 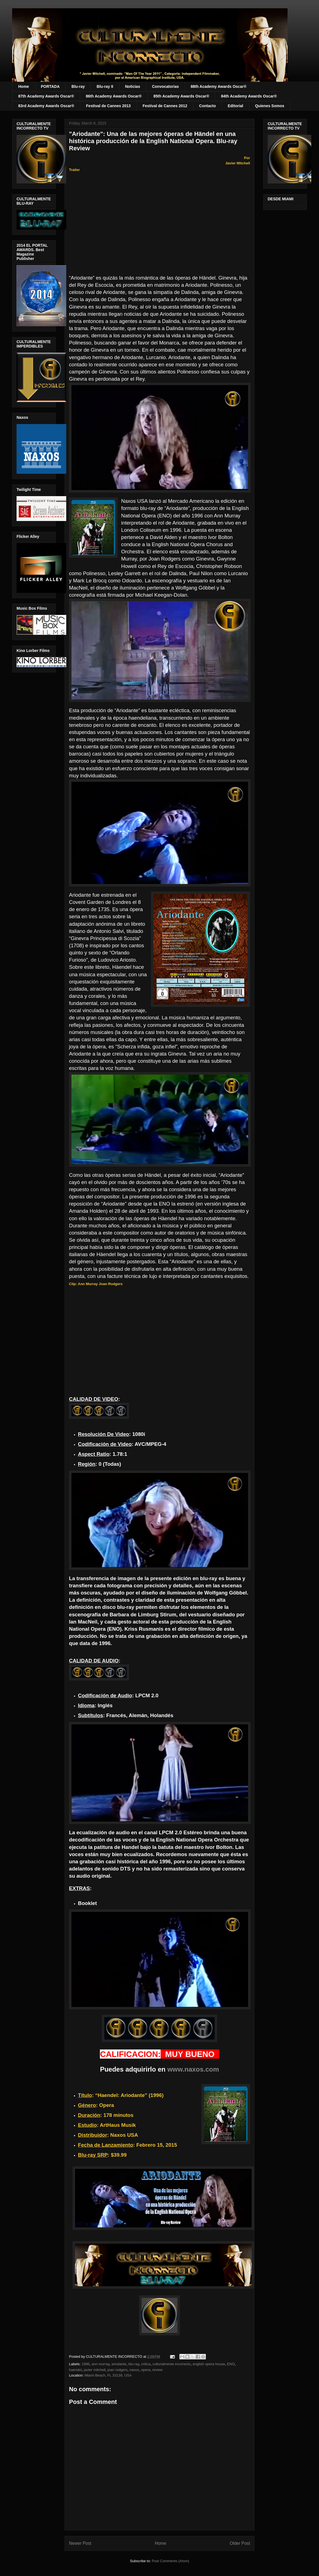 I want to click on javier mitchell, so click(x=95, y=2370).